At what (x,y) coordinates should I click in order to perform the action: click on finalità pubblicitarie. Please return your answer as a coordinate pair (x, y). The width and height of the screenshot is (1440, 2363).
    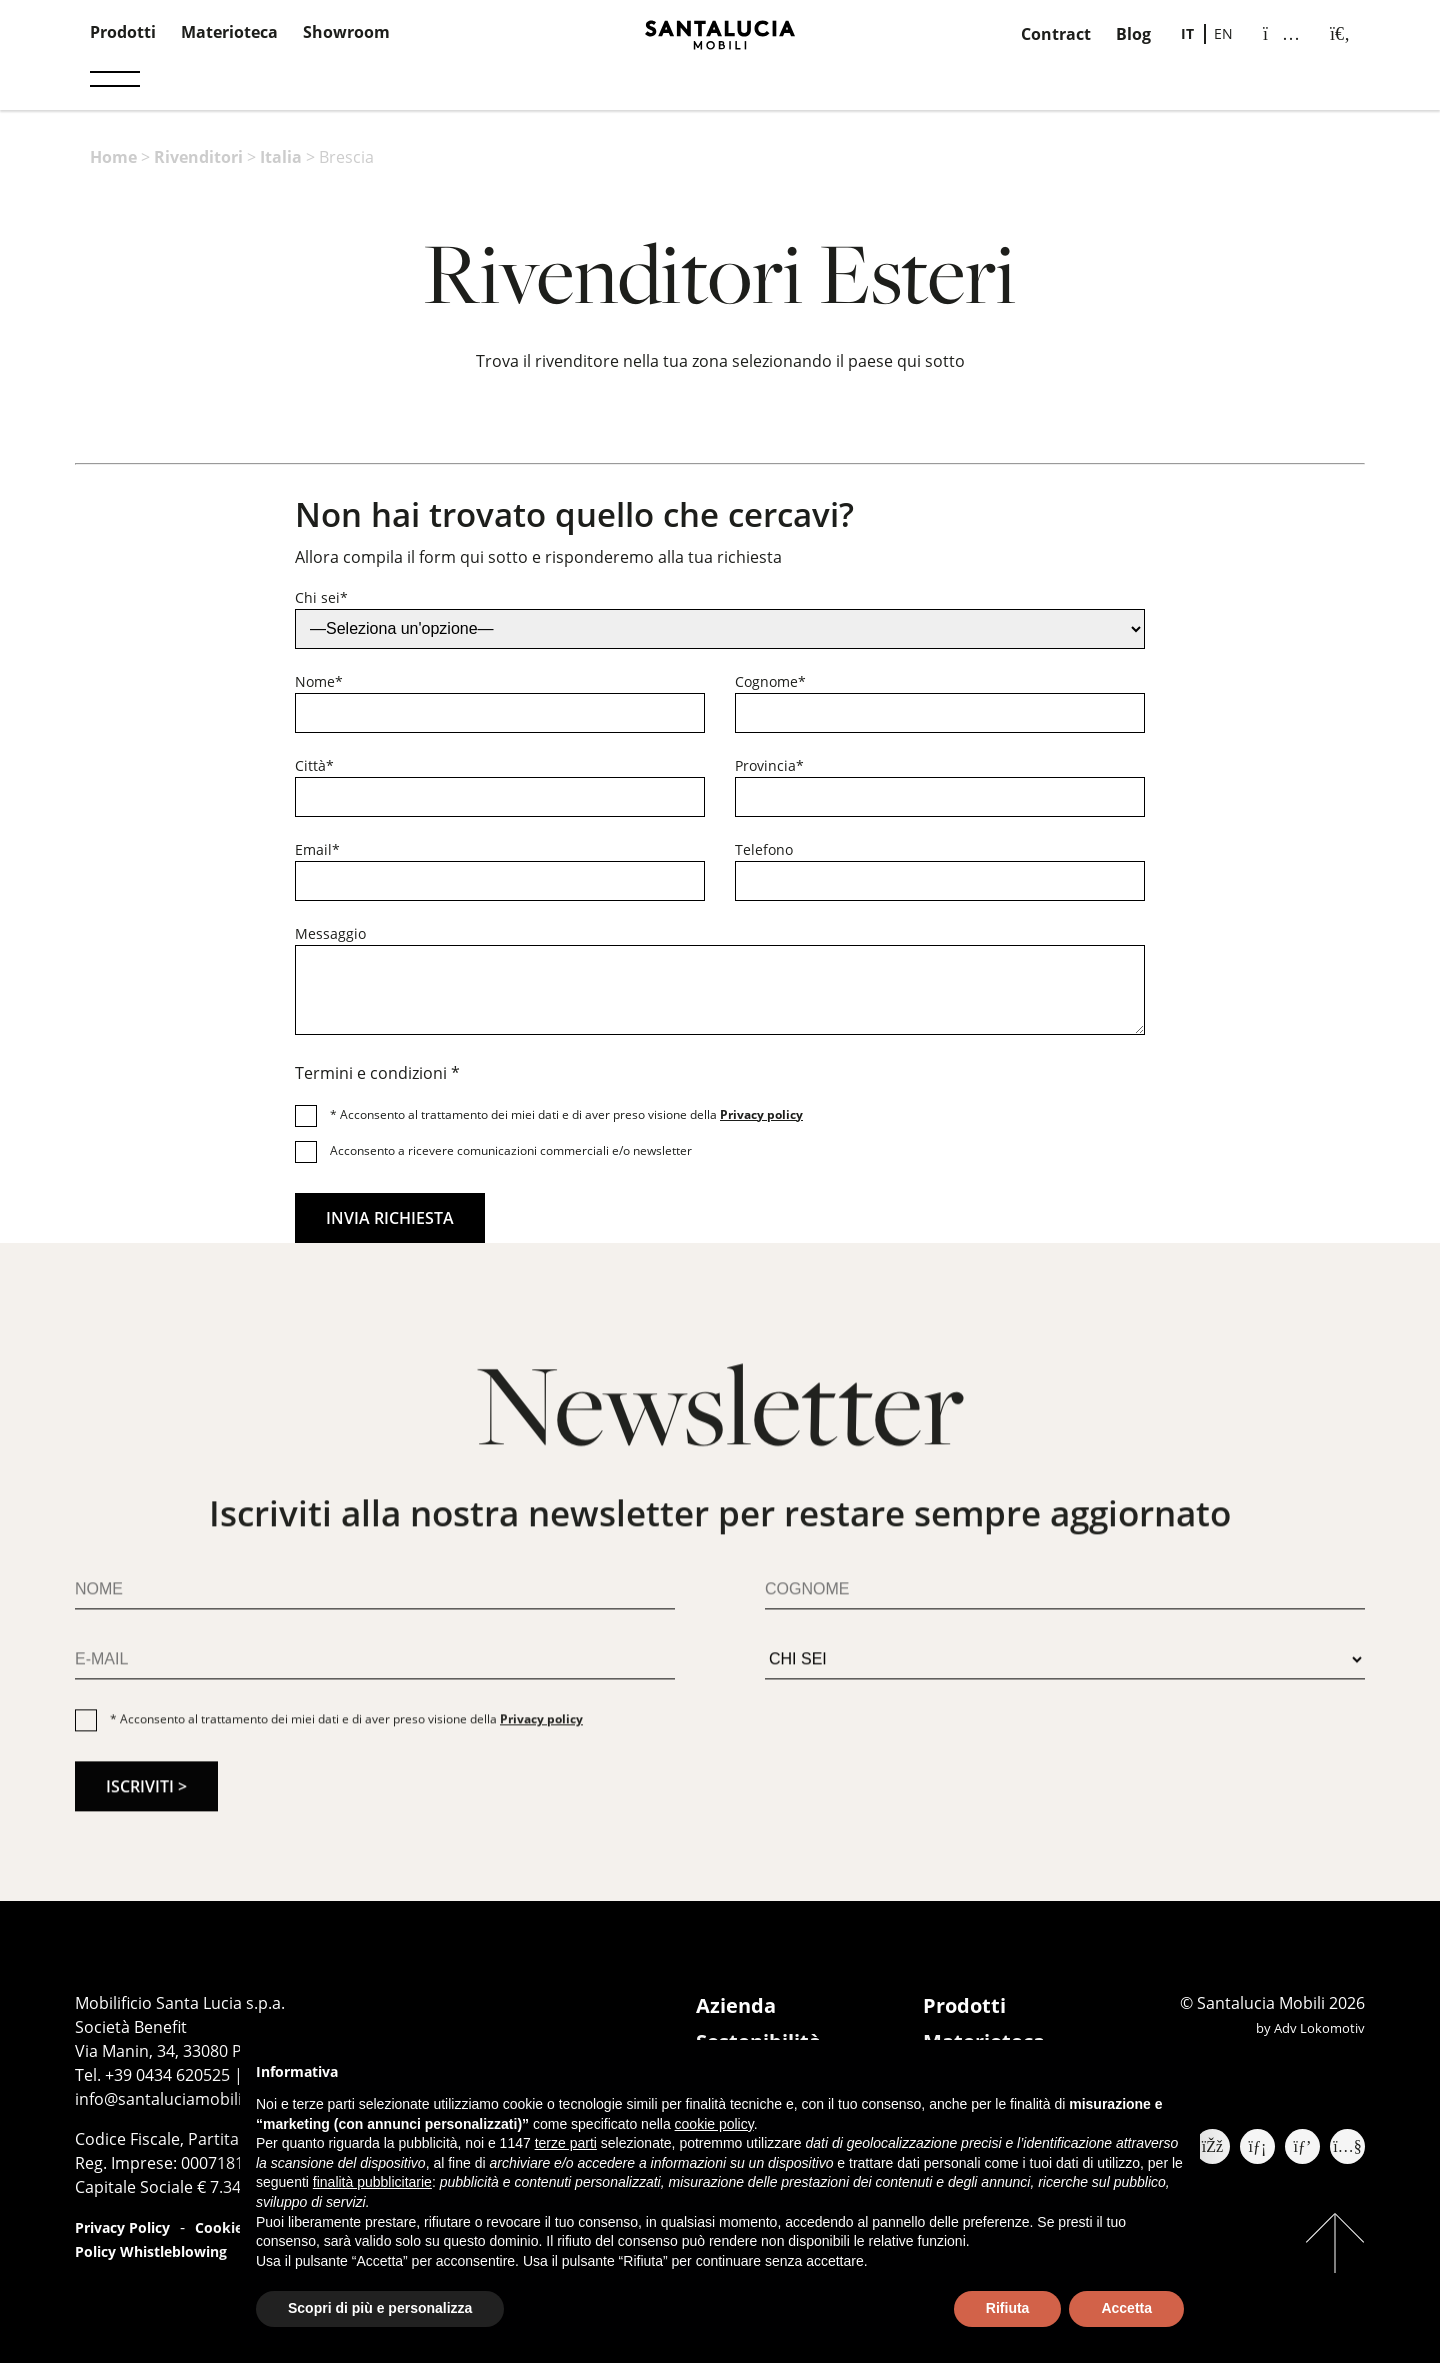
    Looking at the image, I should click on (372, 2182).